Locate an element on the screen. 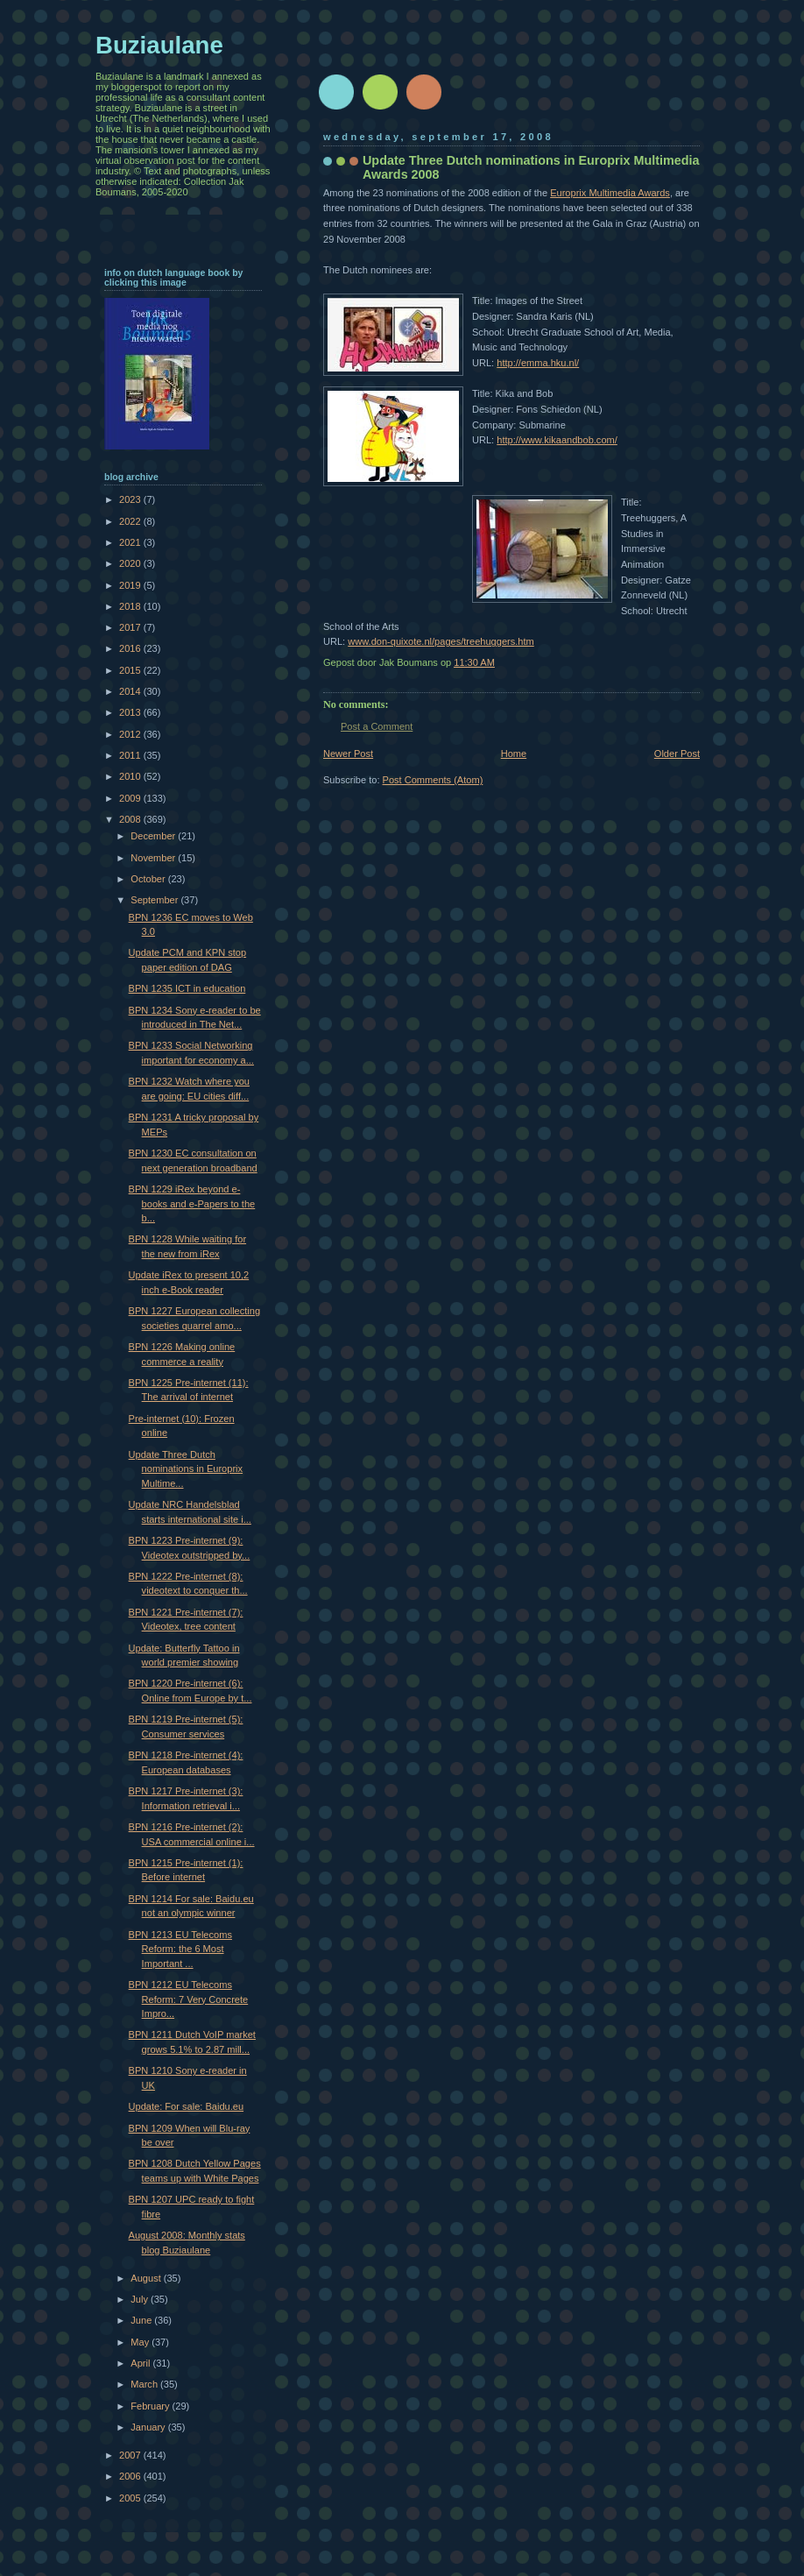  Older Post is located at coordinates (677, 753).